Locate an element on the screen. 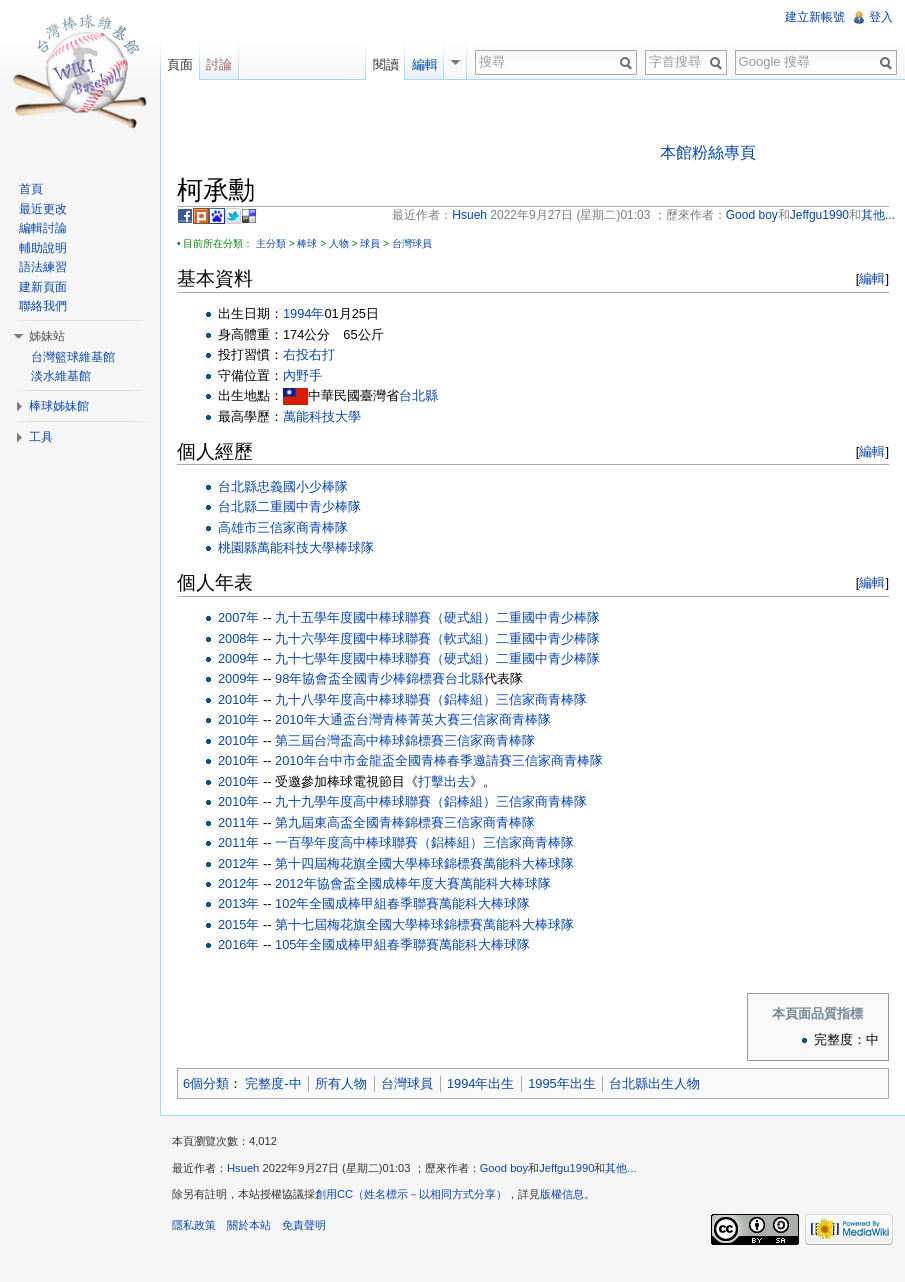 Image resolution: width=905 pixels, height=1282 pixels. 1995年出生 is located at coordinates (561, 1083).